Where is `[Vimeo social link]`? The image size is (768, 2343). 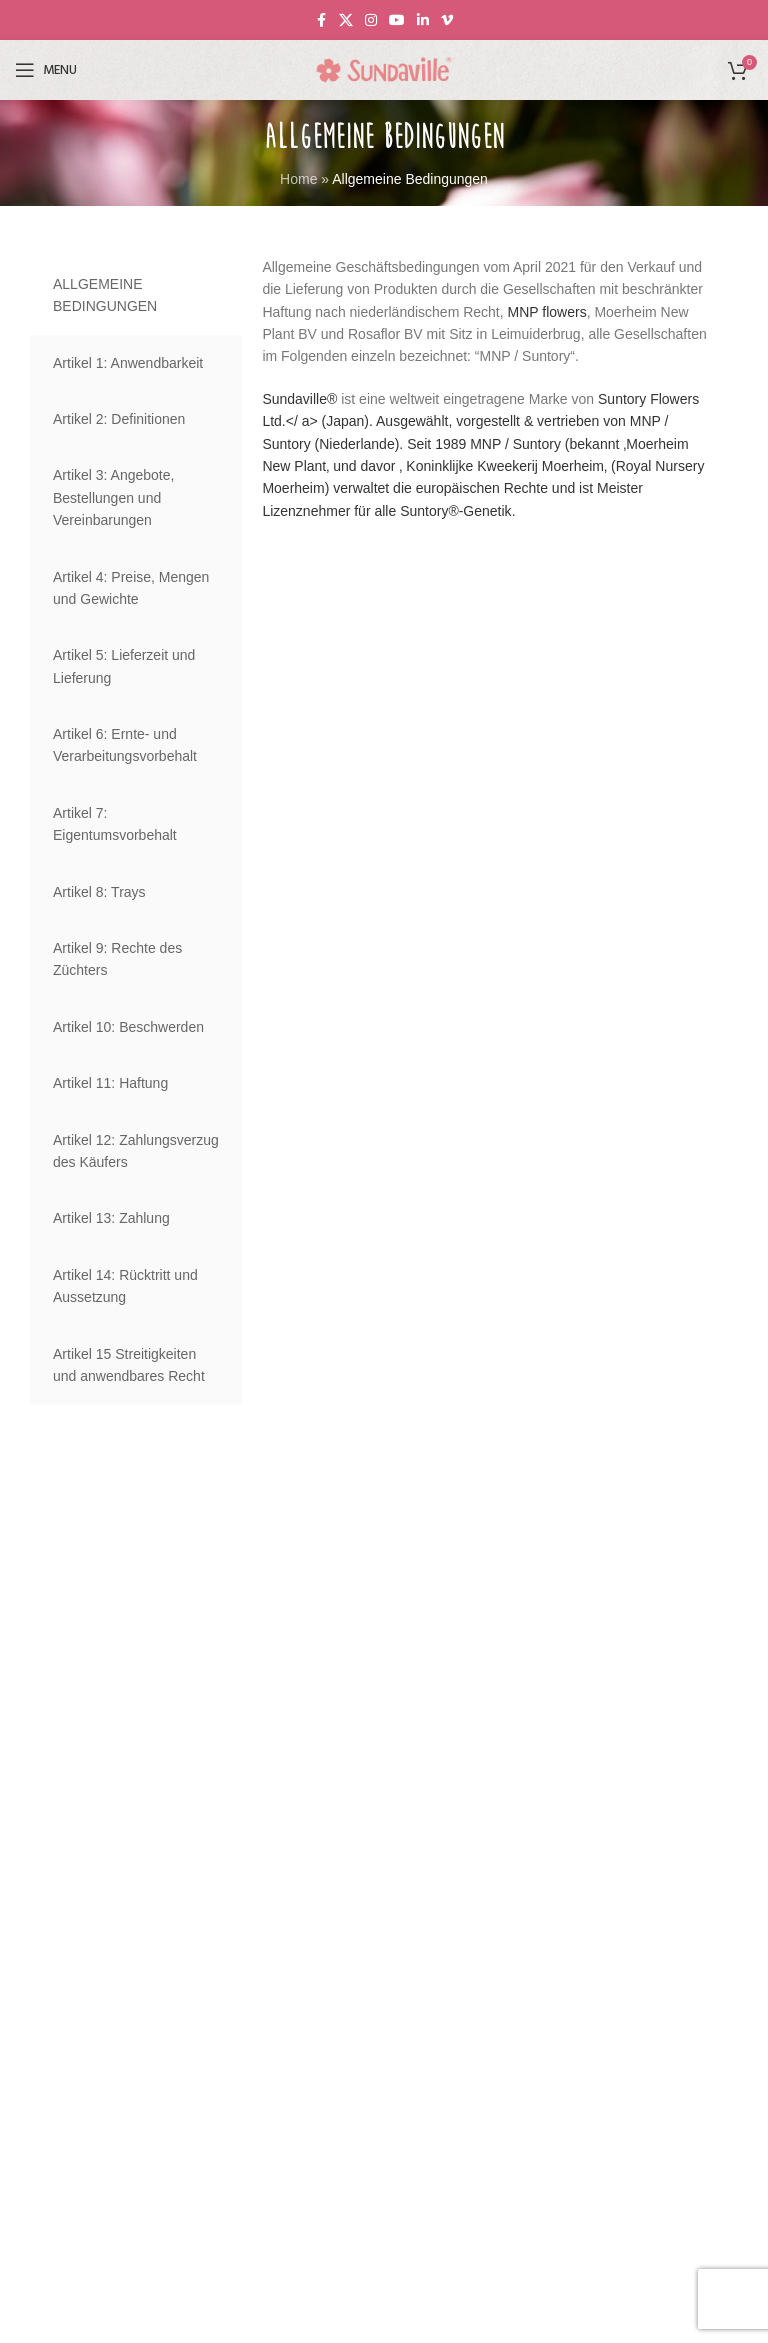 [Vimeo social link] is located at coordinates (447, 20).